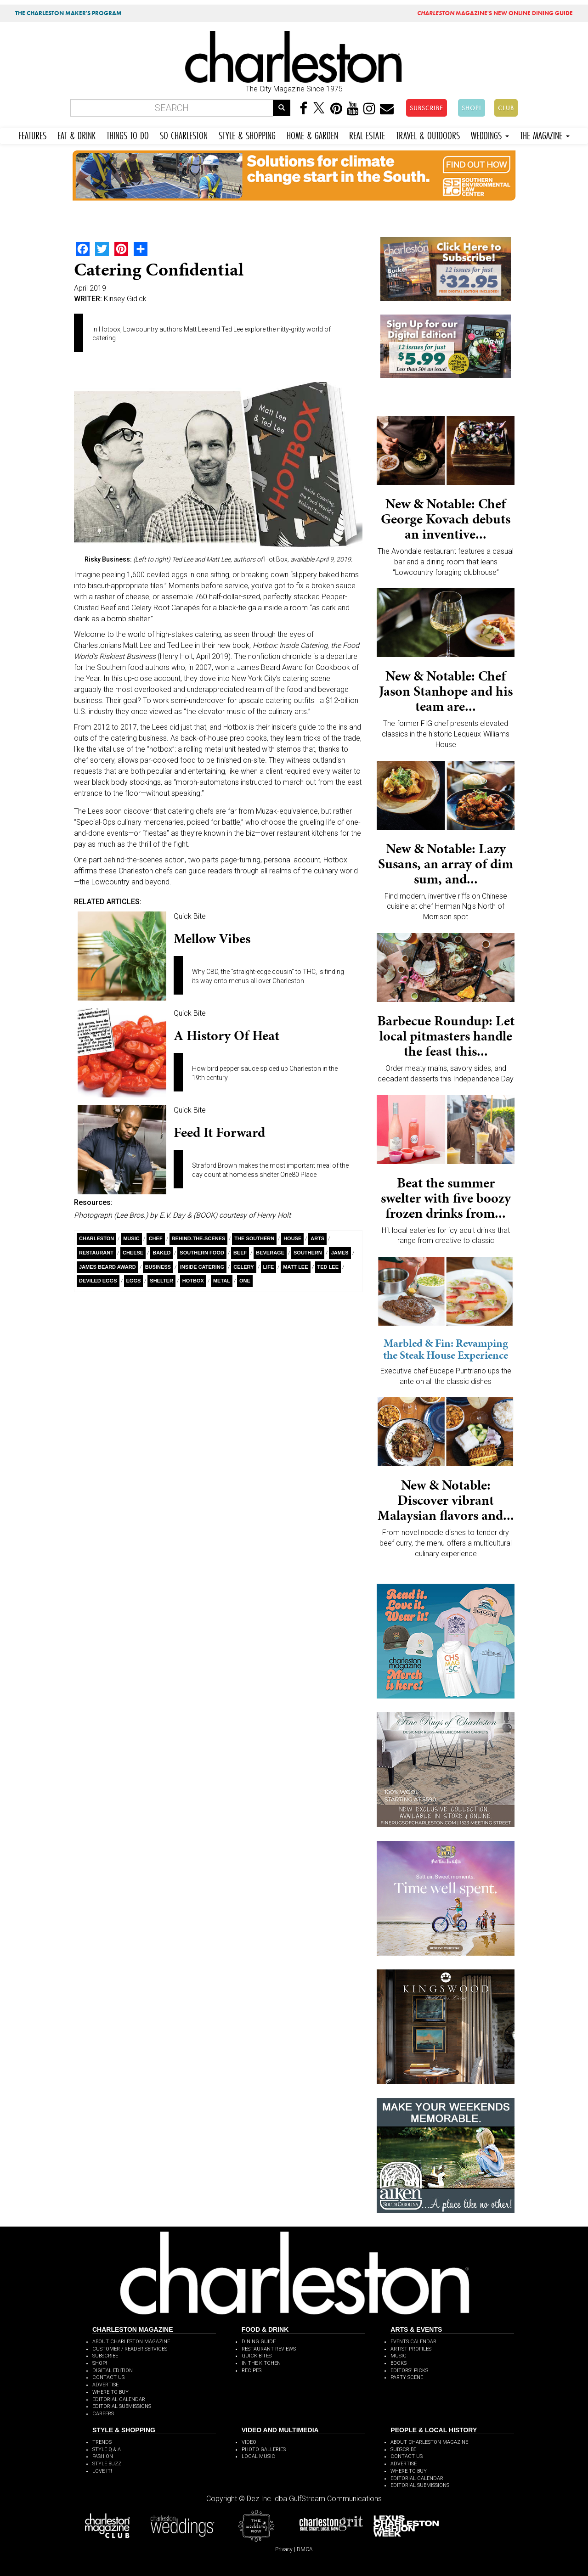 This screenshot has width=588, height=2576. What do you see at coordinates (128, 134) in the screenshot?
I see `THINGS TO DO` at bounding box center [128, 134].